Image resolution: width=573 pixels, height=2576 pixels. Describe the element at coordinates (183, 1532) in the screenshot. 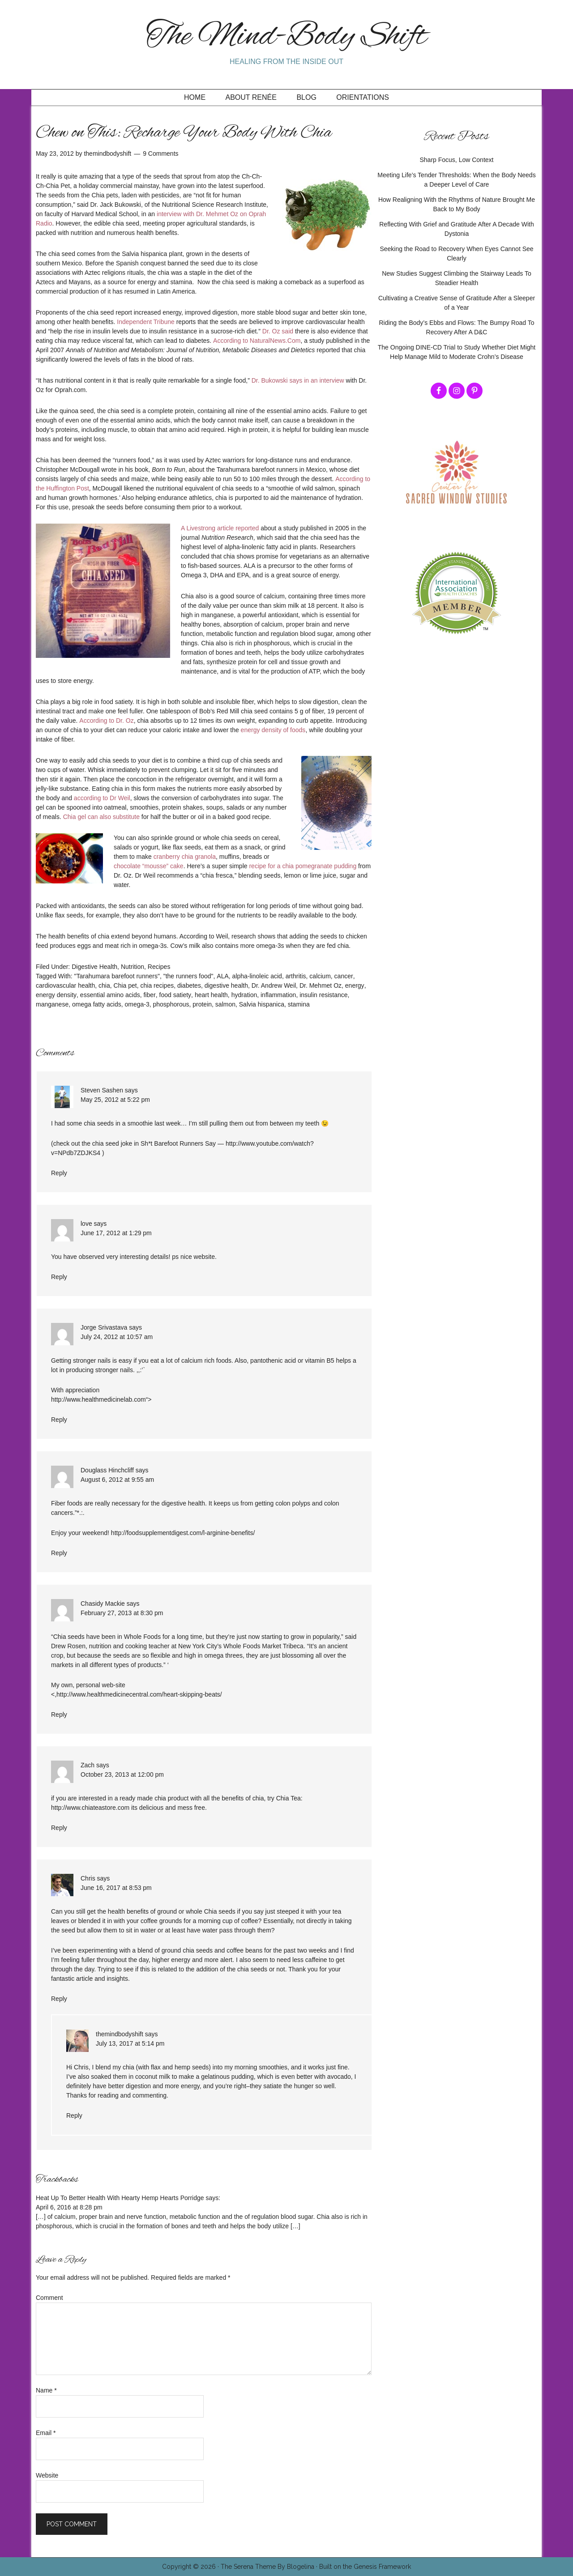

I see `http://foodsupplementdigest.com/l-arginine-benefits/` at that location.